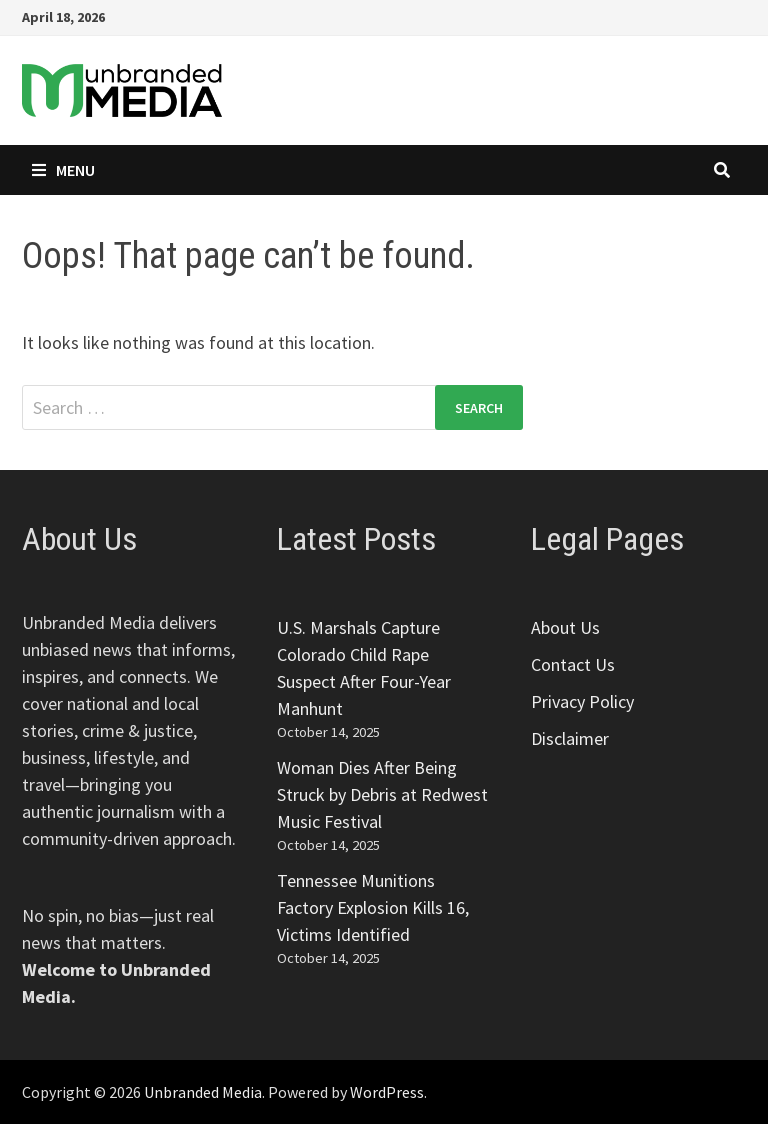 The image size is (768, 1124). What do you see at coordinates (565, 627) in the screenshot?
I see `About Us` at bounding box center [565, 627].